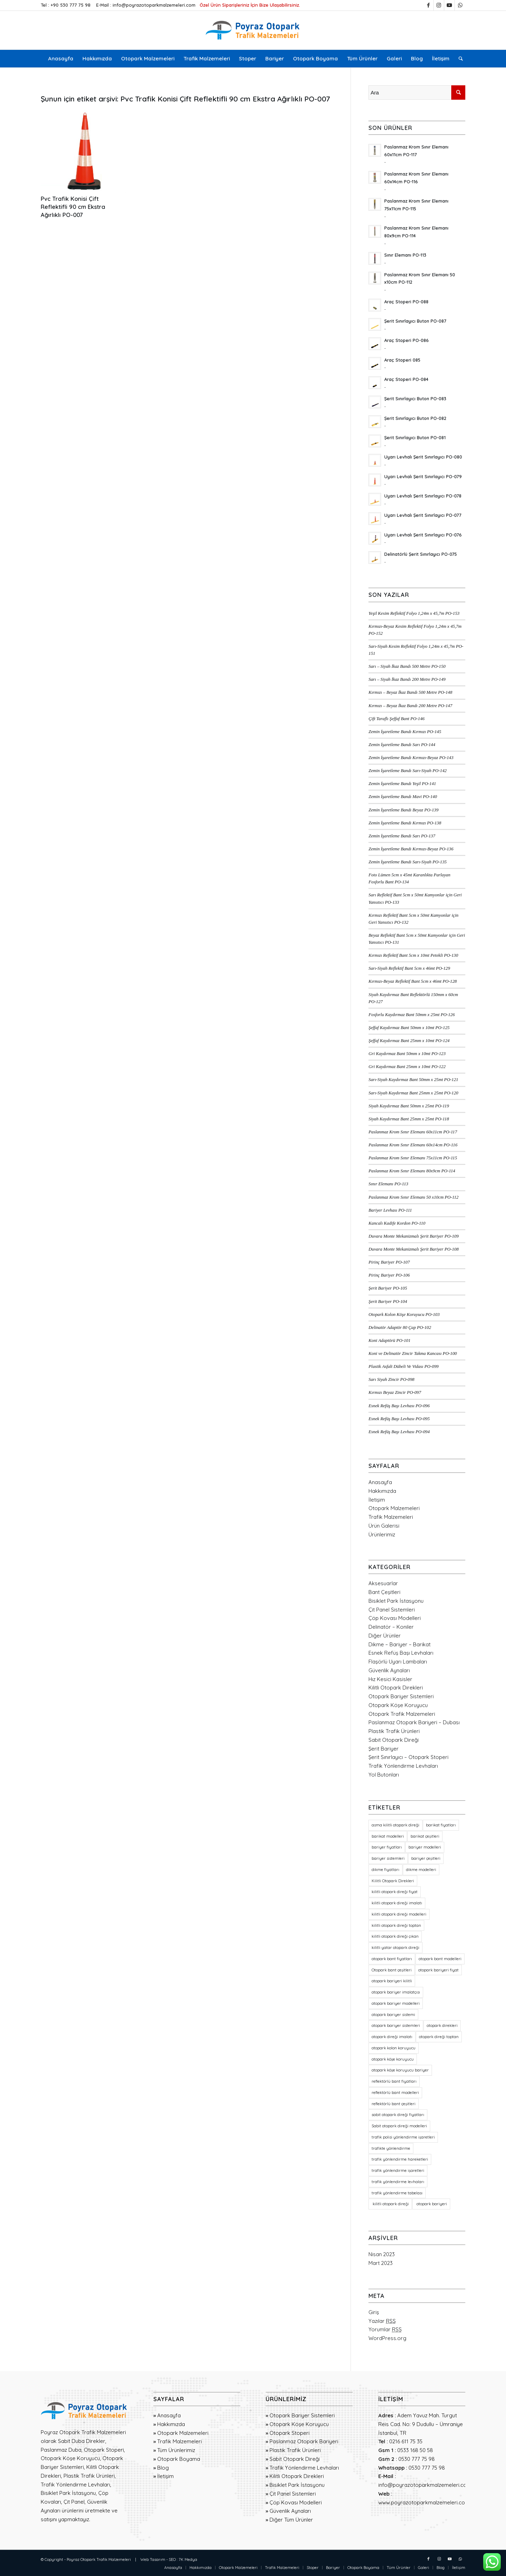 The width and height of the screenshot is (506, 2576). I want to click on Paslanmaz Krom Sınır Elemanı 60x11cm PO-117, so click(412, 1131).